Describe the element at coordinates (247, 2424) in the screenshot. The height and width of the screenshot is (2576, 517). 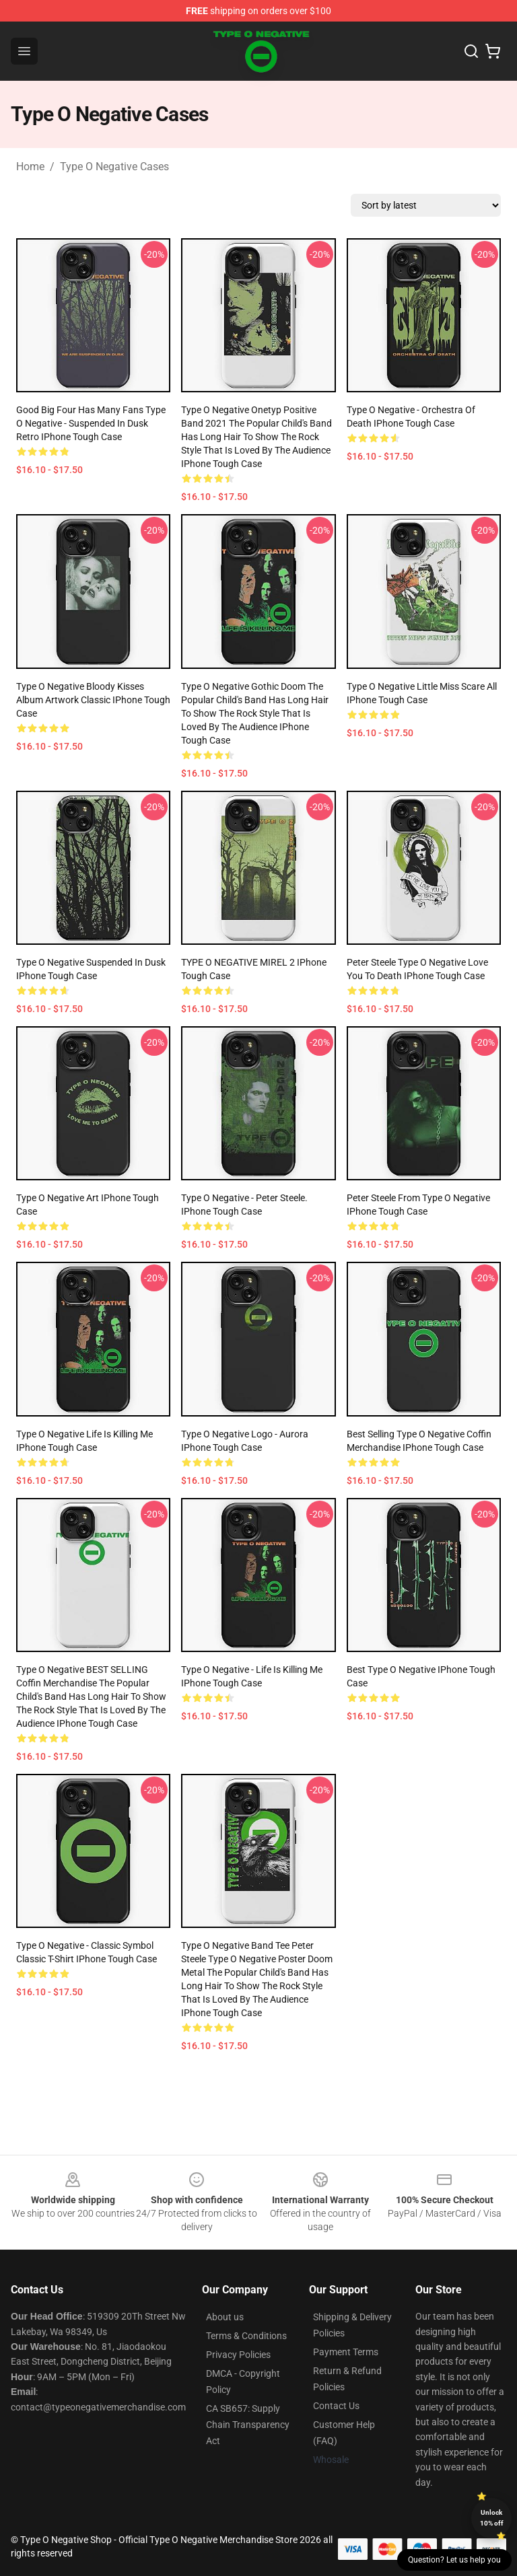
I see `CA SB657: Supply Chain Transparency Act` at that location.